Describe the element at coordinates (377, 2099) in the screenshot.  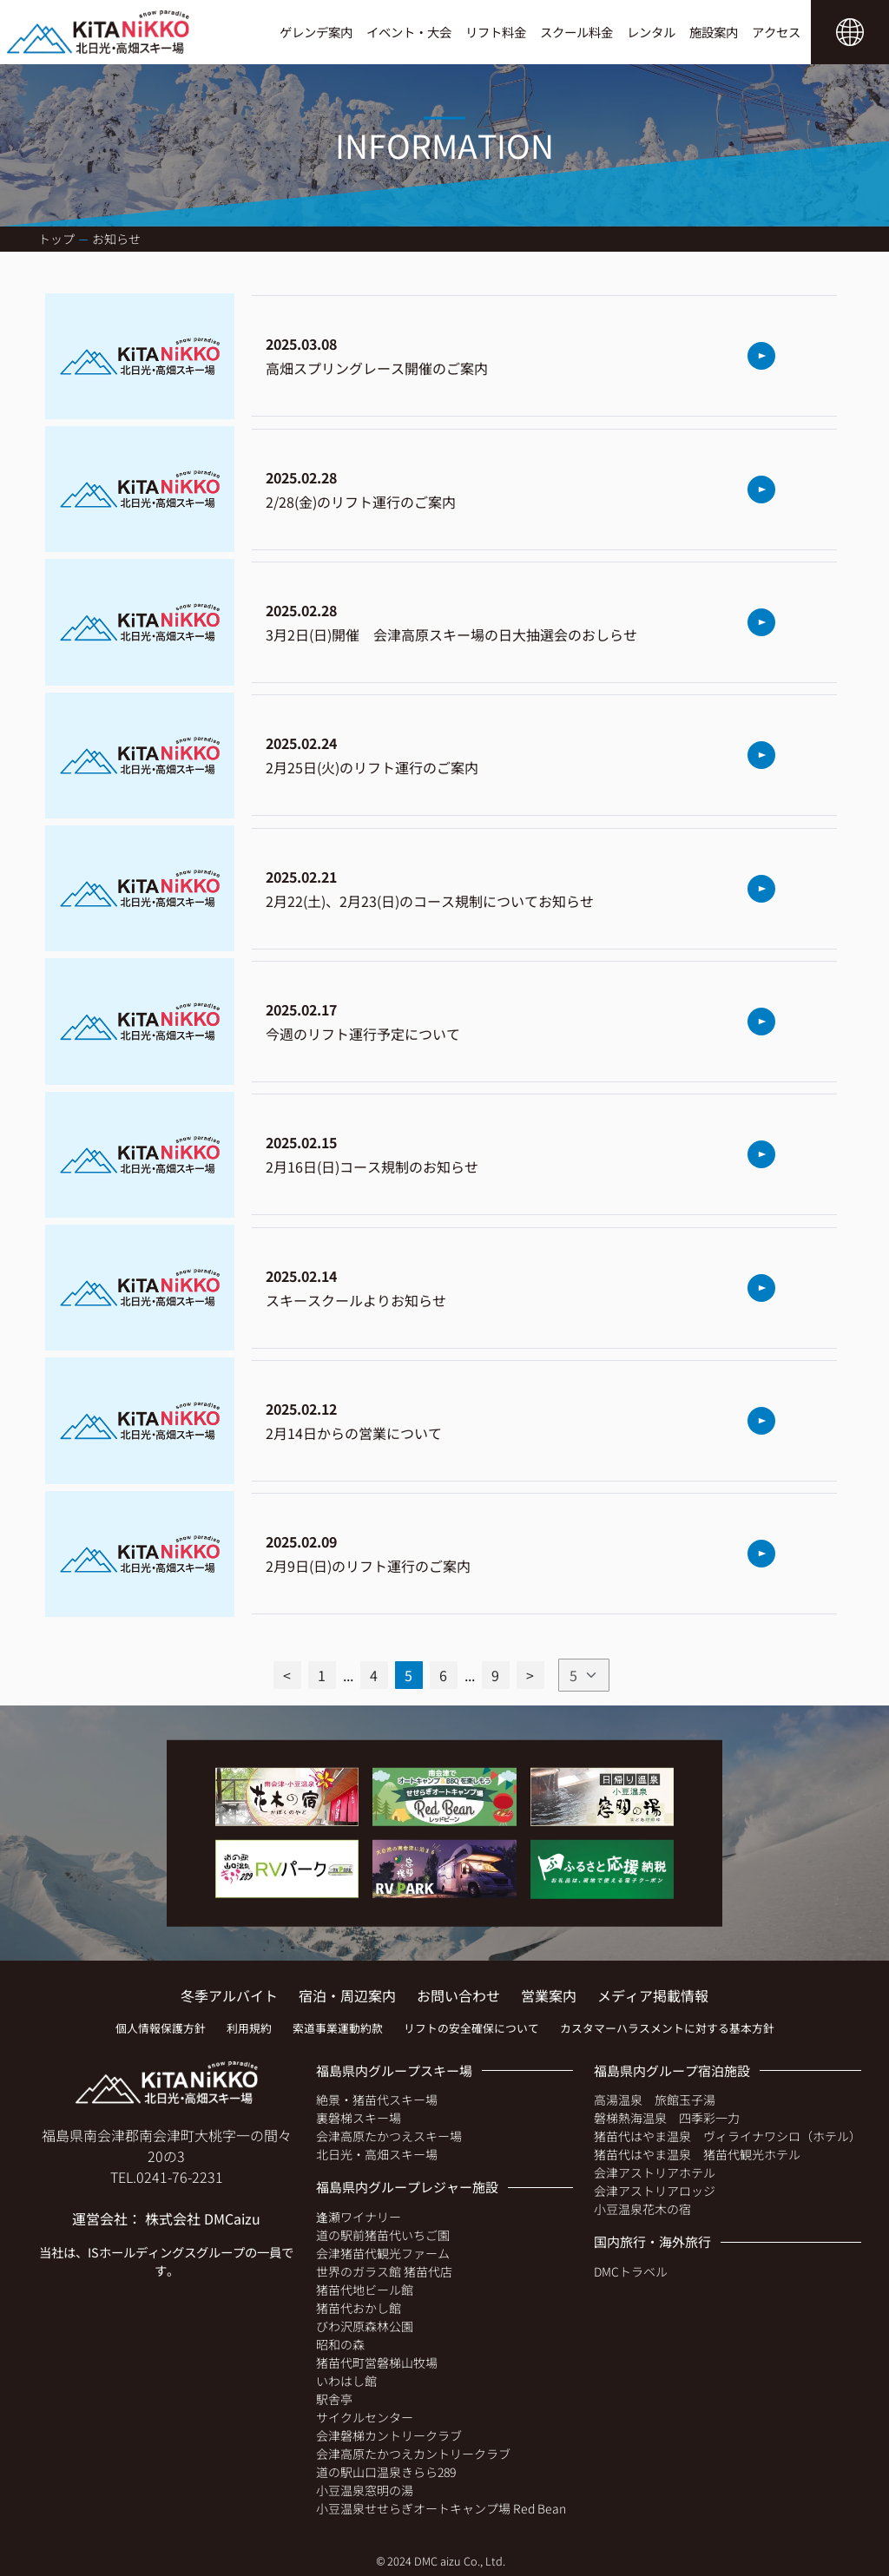
I see `絶景・猪苗代スキー場` at that location.